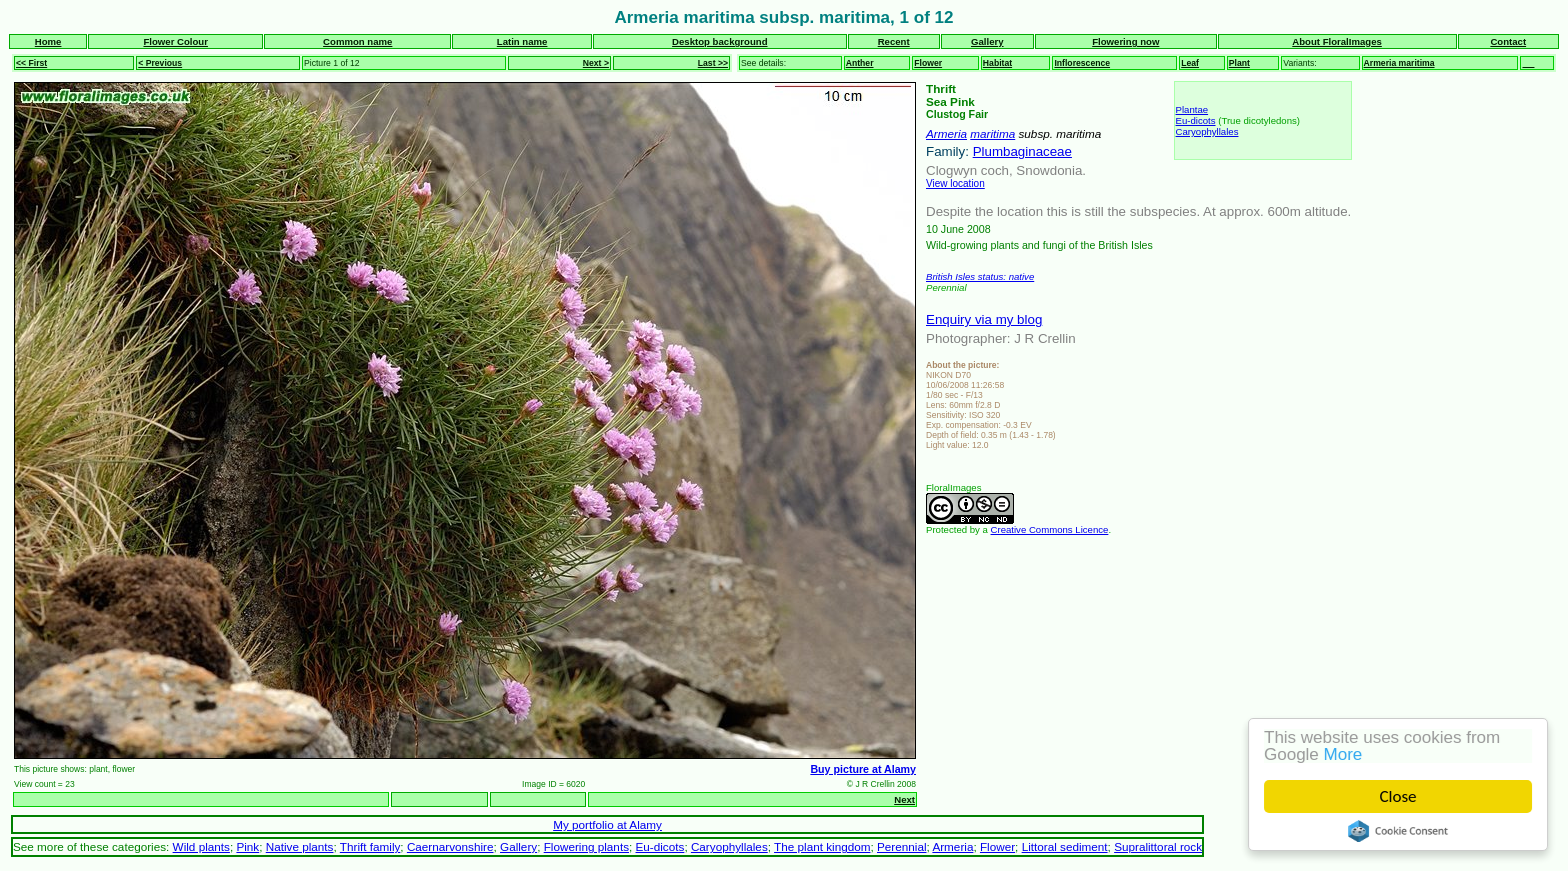 The width and height of the screenshot is (1568, 871). I want to click on Leaf, so click(1190, 63).